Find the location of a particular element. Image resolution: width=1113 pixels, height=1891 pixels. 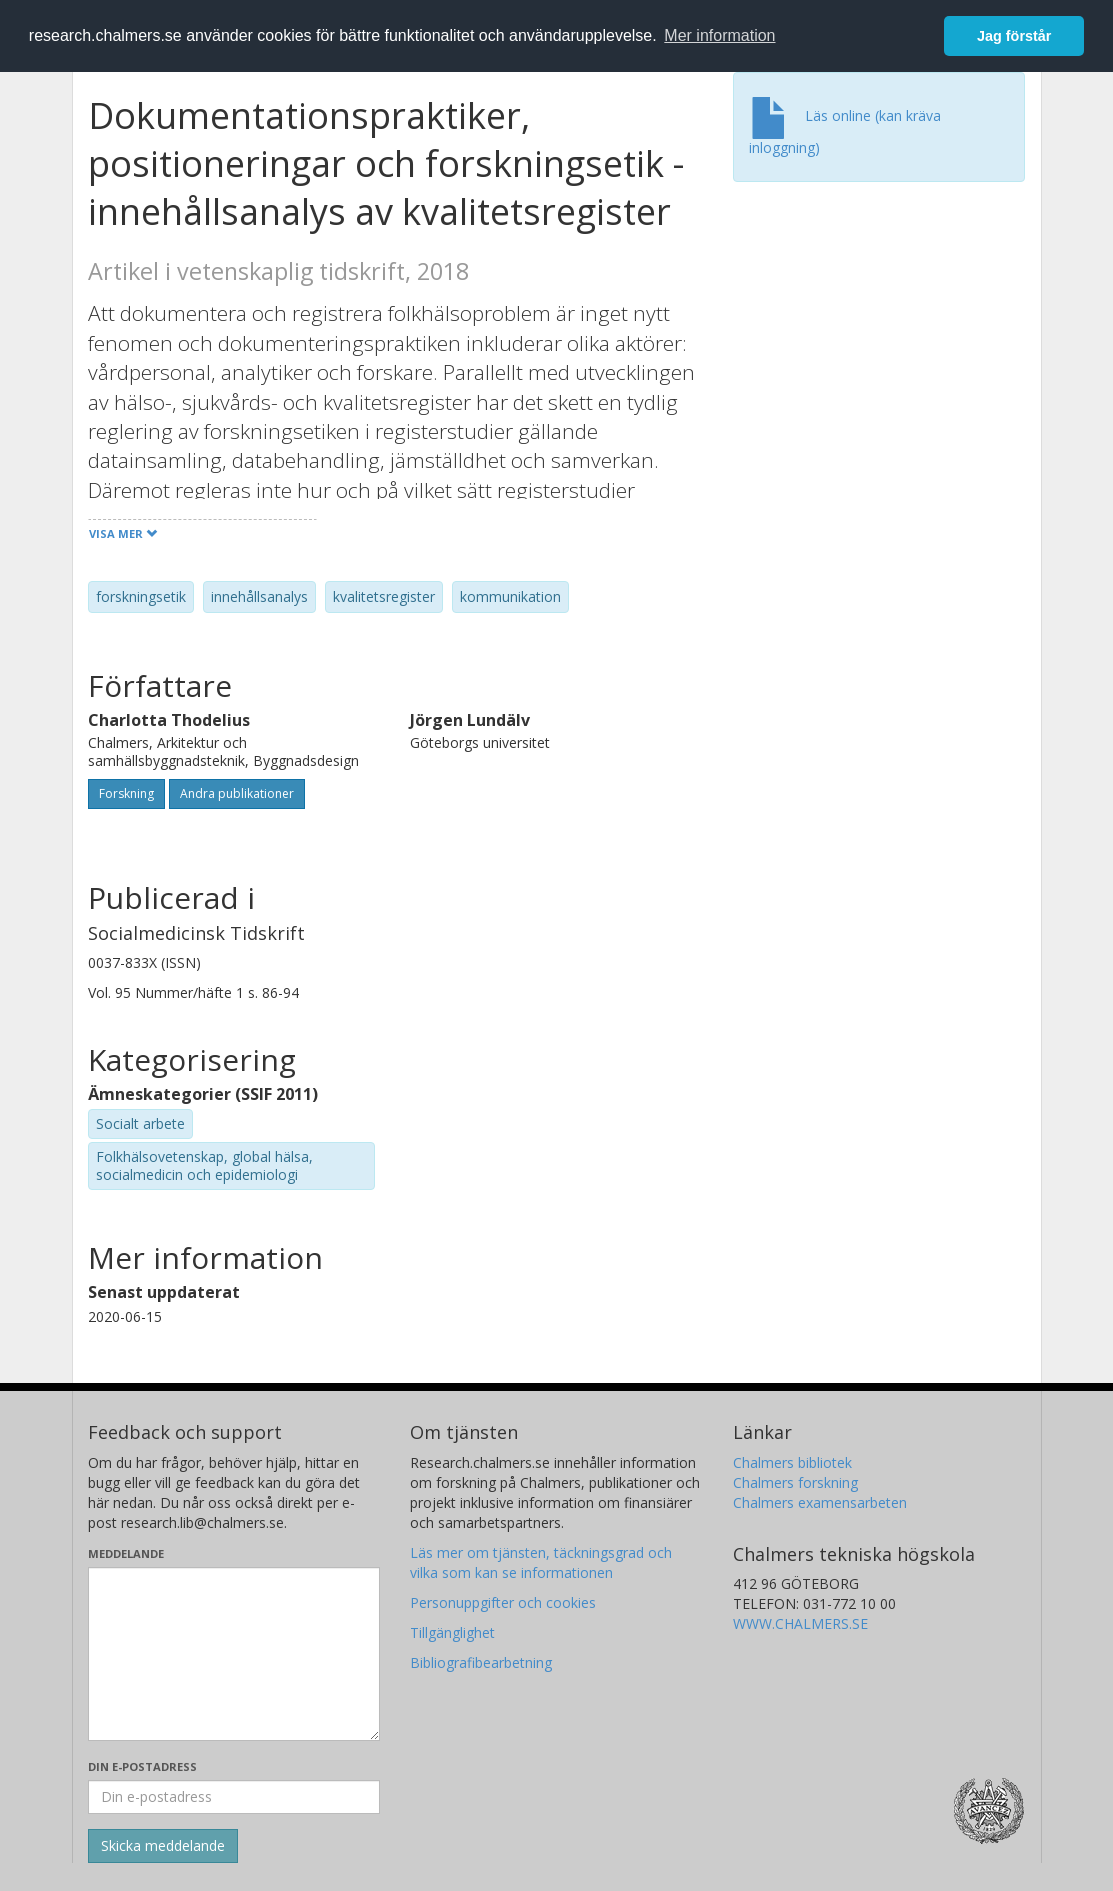

Forskning is located at coordinates (126, 793).